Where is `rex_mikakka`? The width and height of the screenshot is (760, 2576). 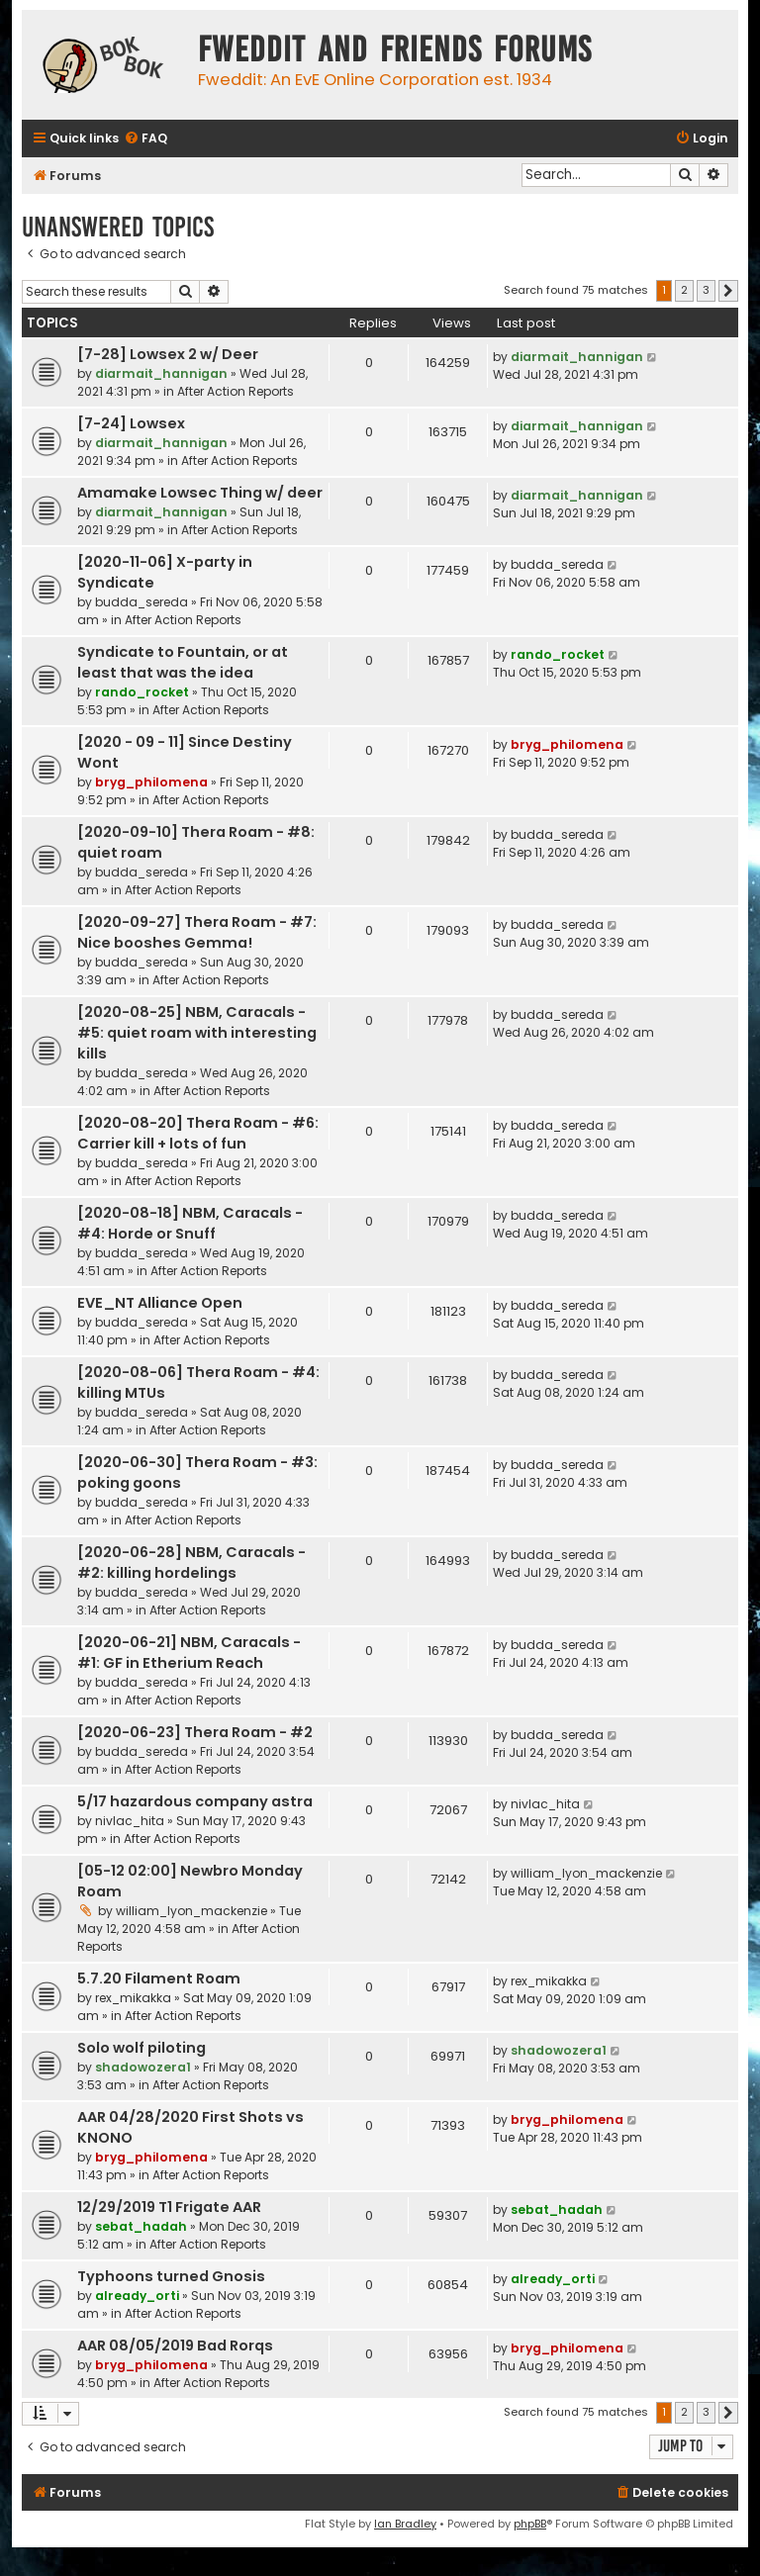
rex_mikakka is located at coordinates (133, 1997).